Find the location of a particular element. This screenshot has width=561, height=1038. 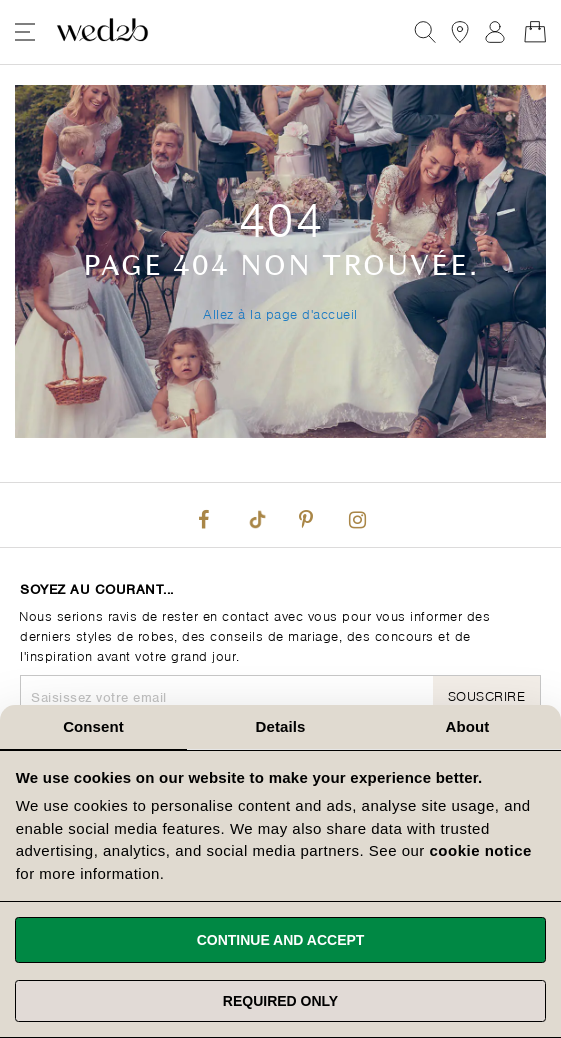

Required only is located at coordinates (280, 1001).